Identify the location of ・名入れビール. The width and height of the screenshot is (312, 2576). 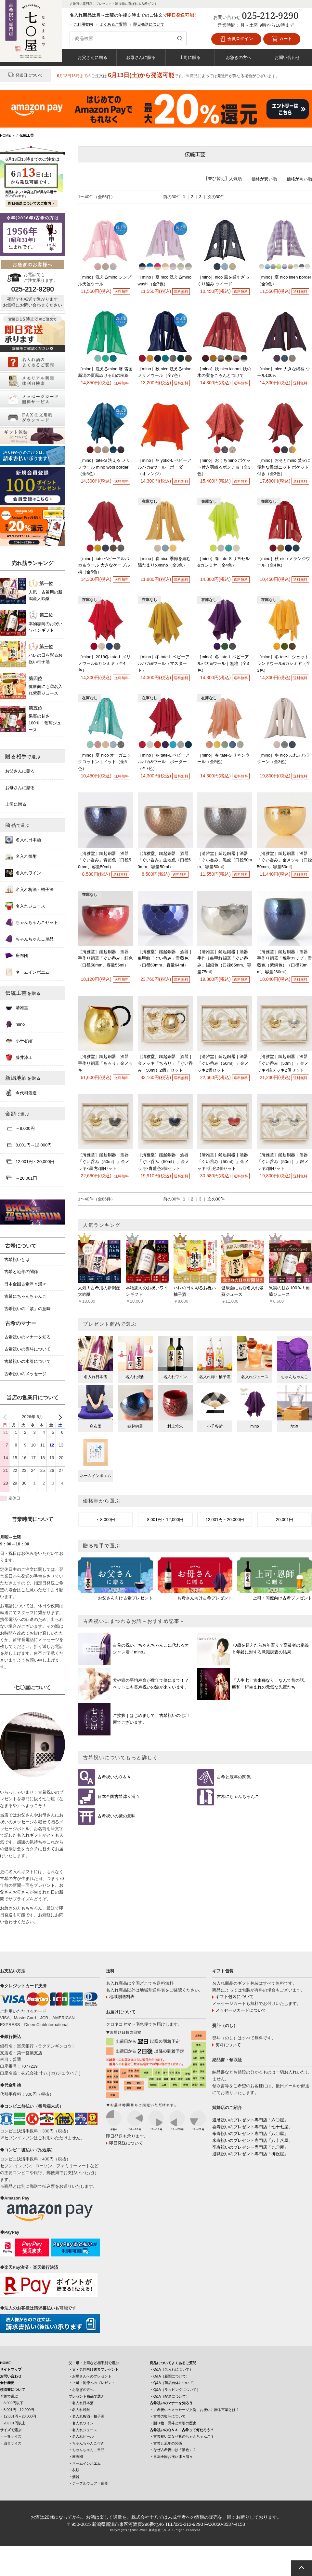
(81, 2436).